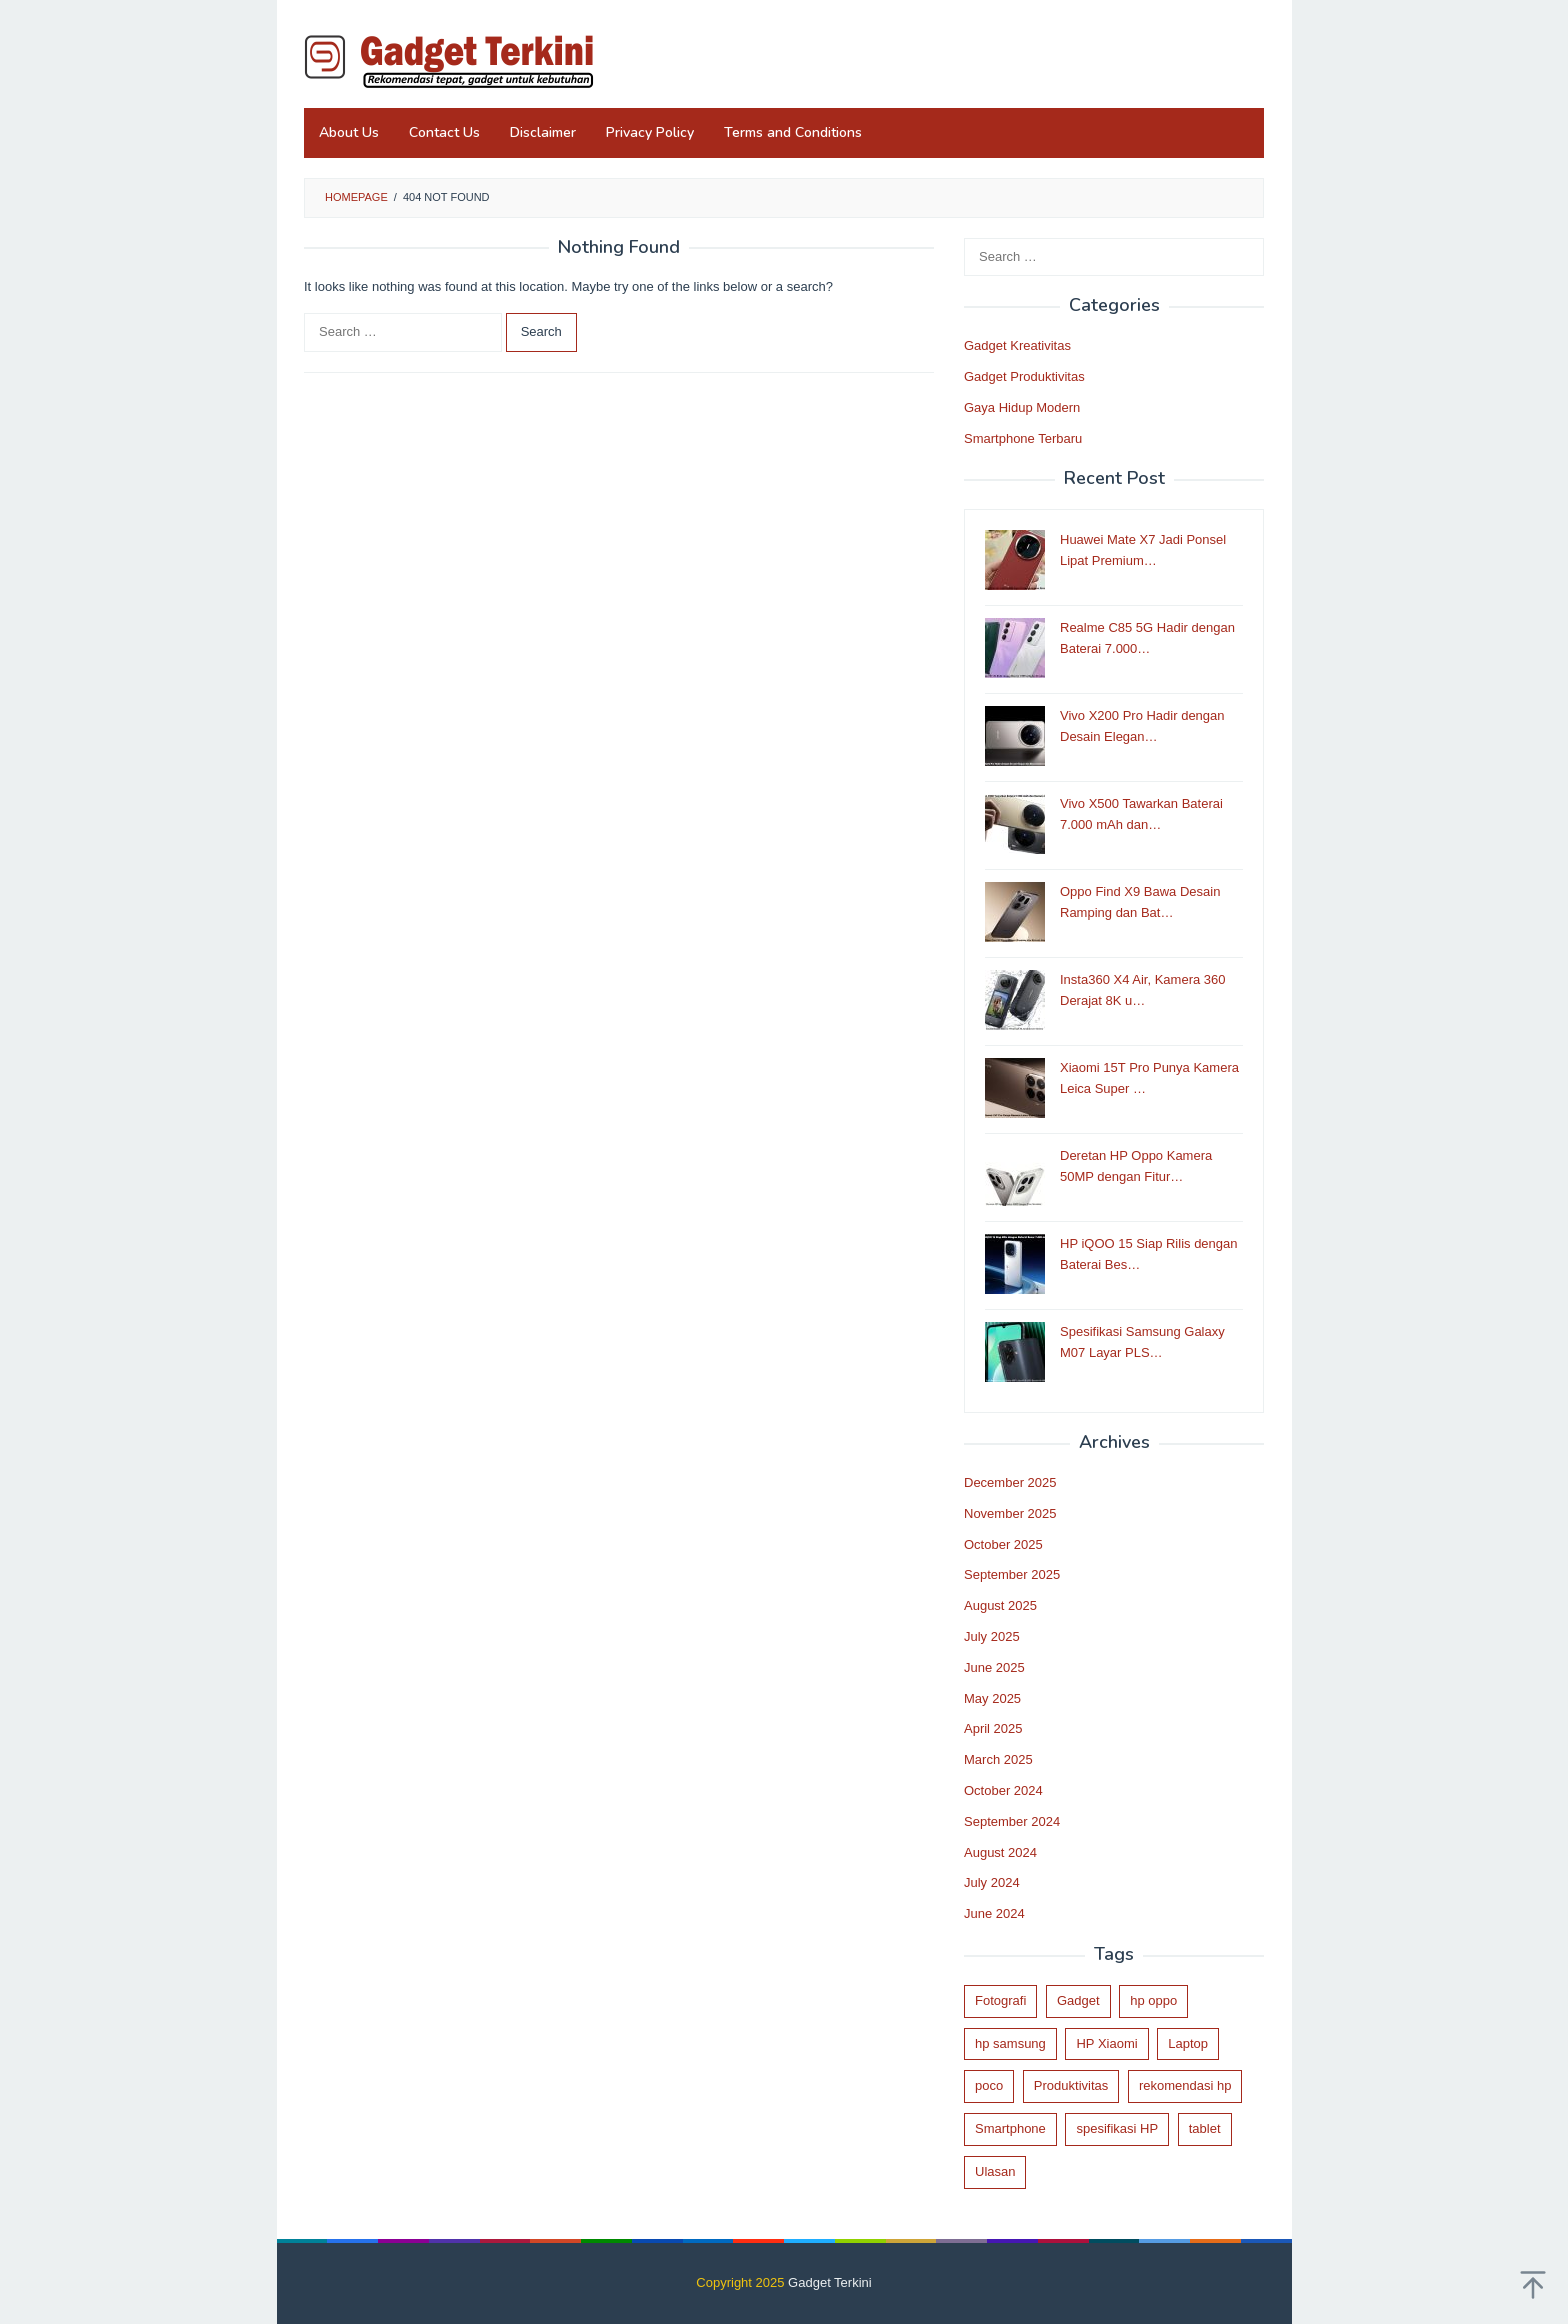 This screenshot has width=1568, height=2324. I want to click on May 2025, so click(992, 1698).